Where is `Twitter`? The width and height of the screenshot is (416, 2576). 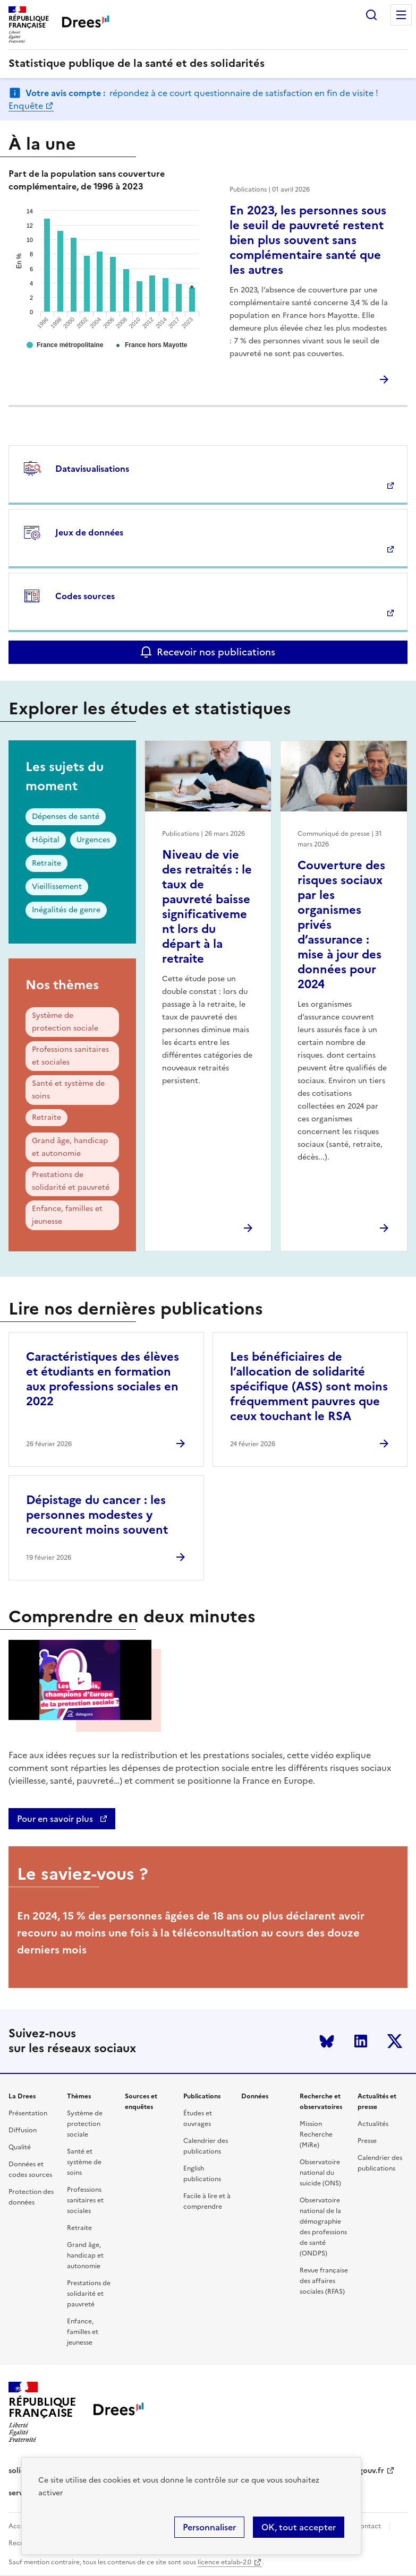
Twitter is located at coordinates (394, 2041).